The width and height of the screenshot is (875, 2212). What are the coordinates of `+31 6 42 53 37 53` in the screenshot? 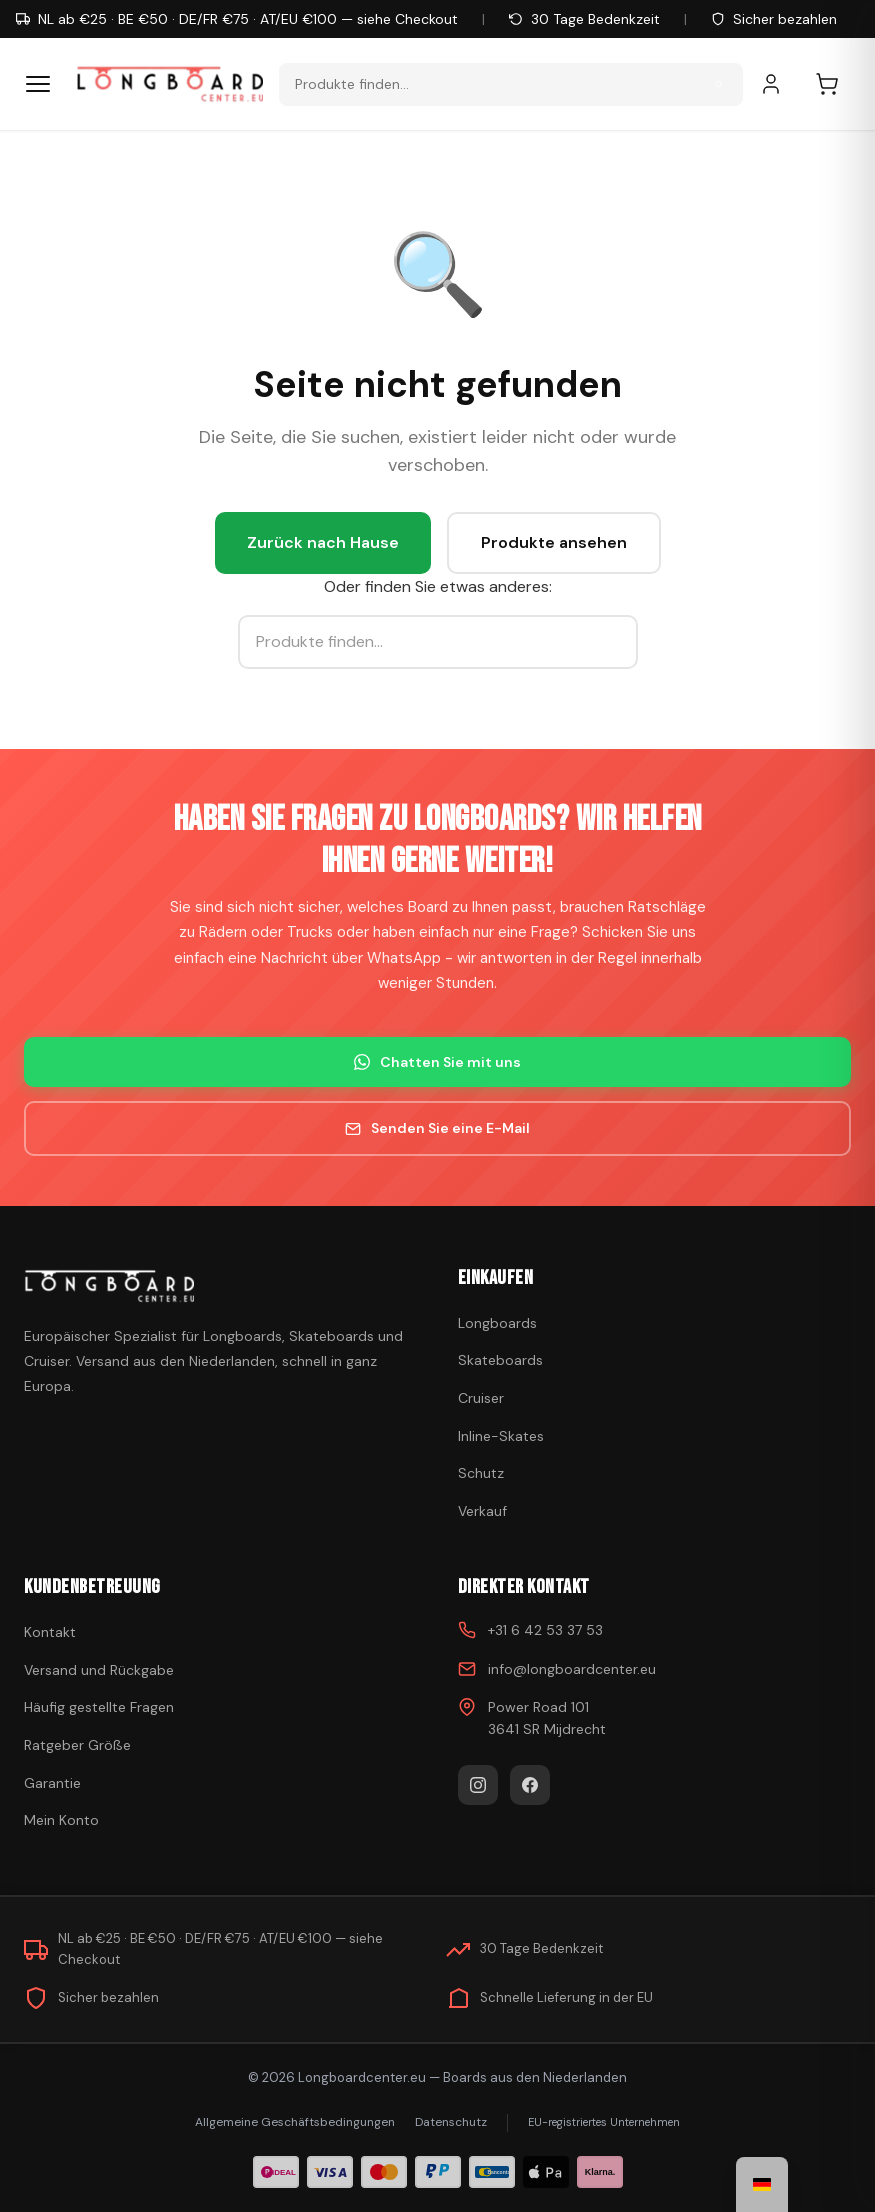 It's located at (545, 1630).